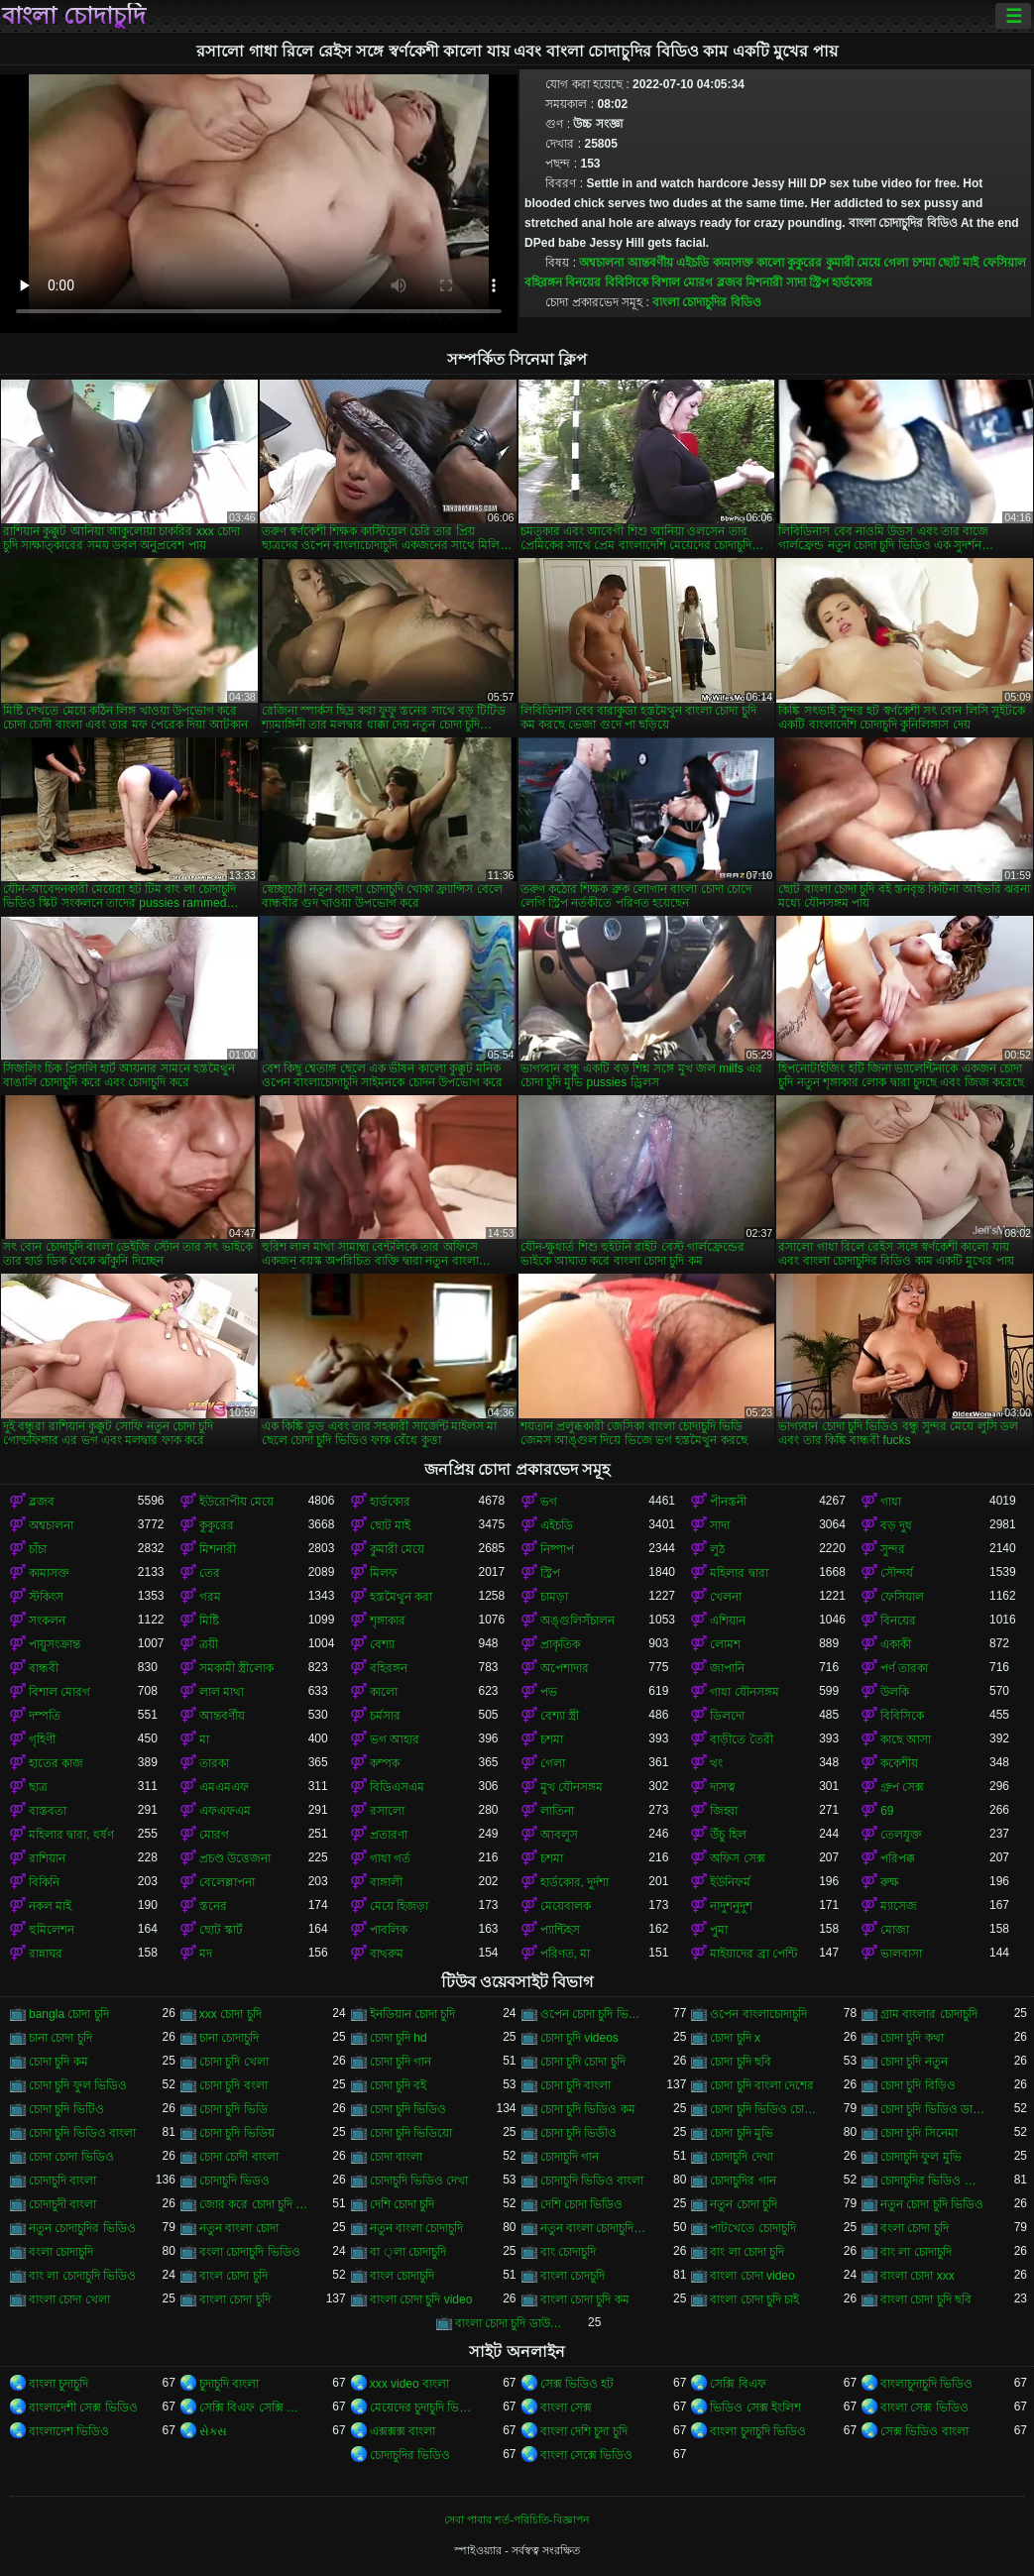 The image size is (1034, 2576). Describe the element at coordinates (724, 1811) in the screenshot. I see `জিহ্বা` at that location.